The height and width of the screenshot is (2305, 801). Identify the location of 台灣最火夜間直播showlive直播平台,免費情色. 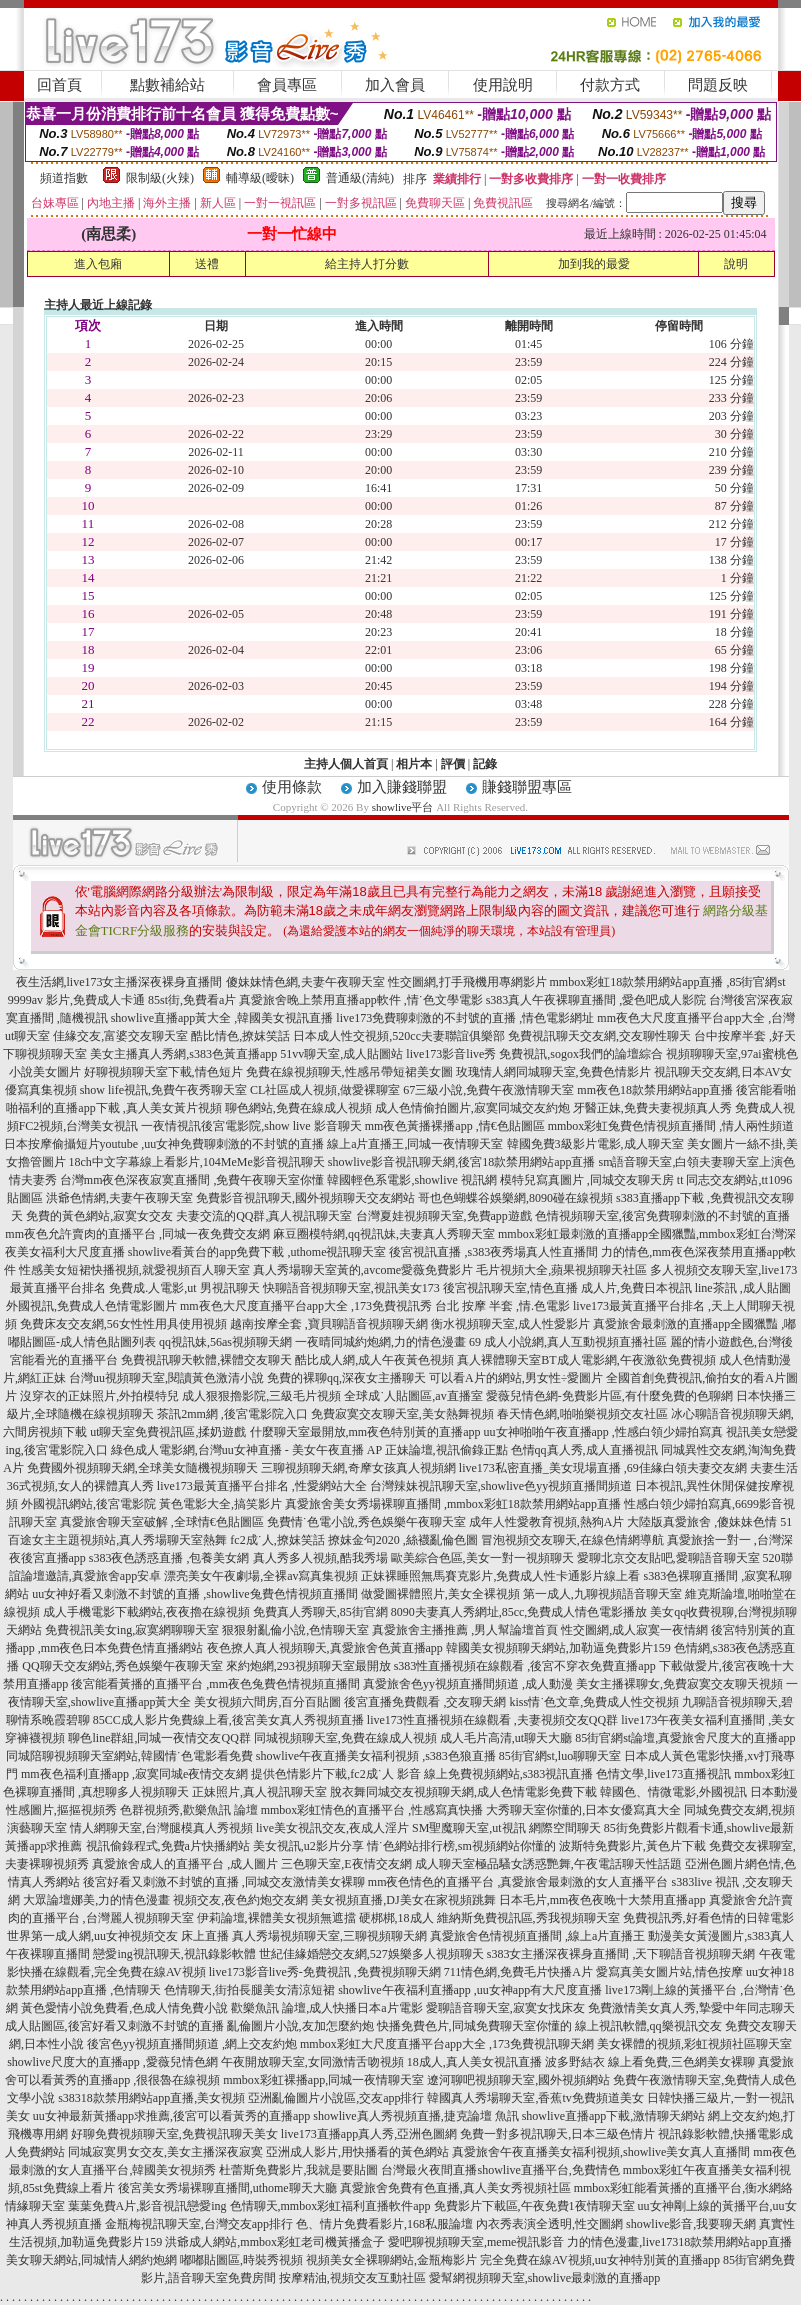
(500, 2170).